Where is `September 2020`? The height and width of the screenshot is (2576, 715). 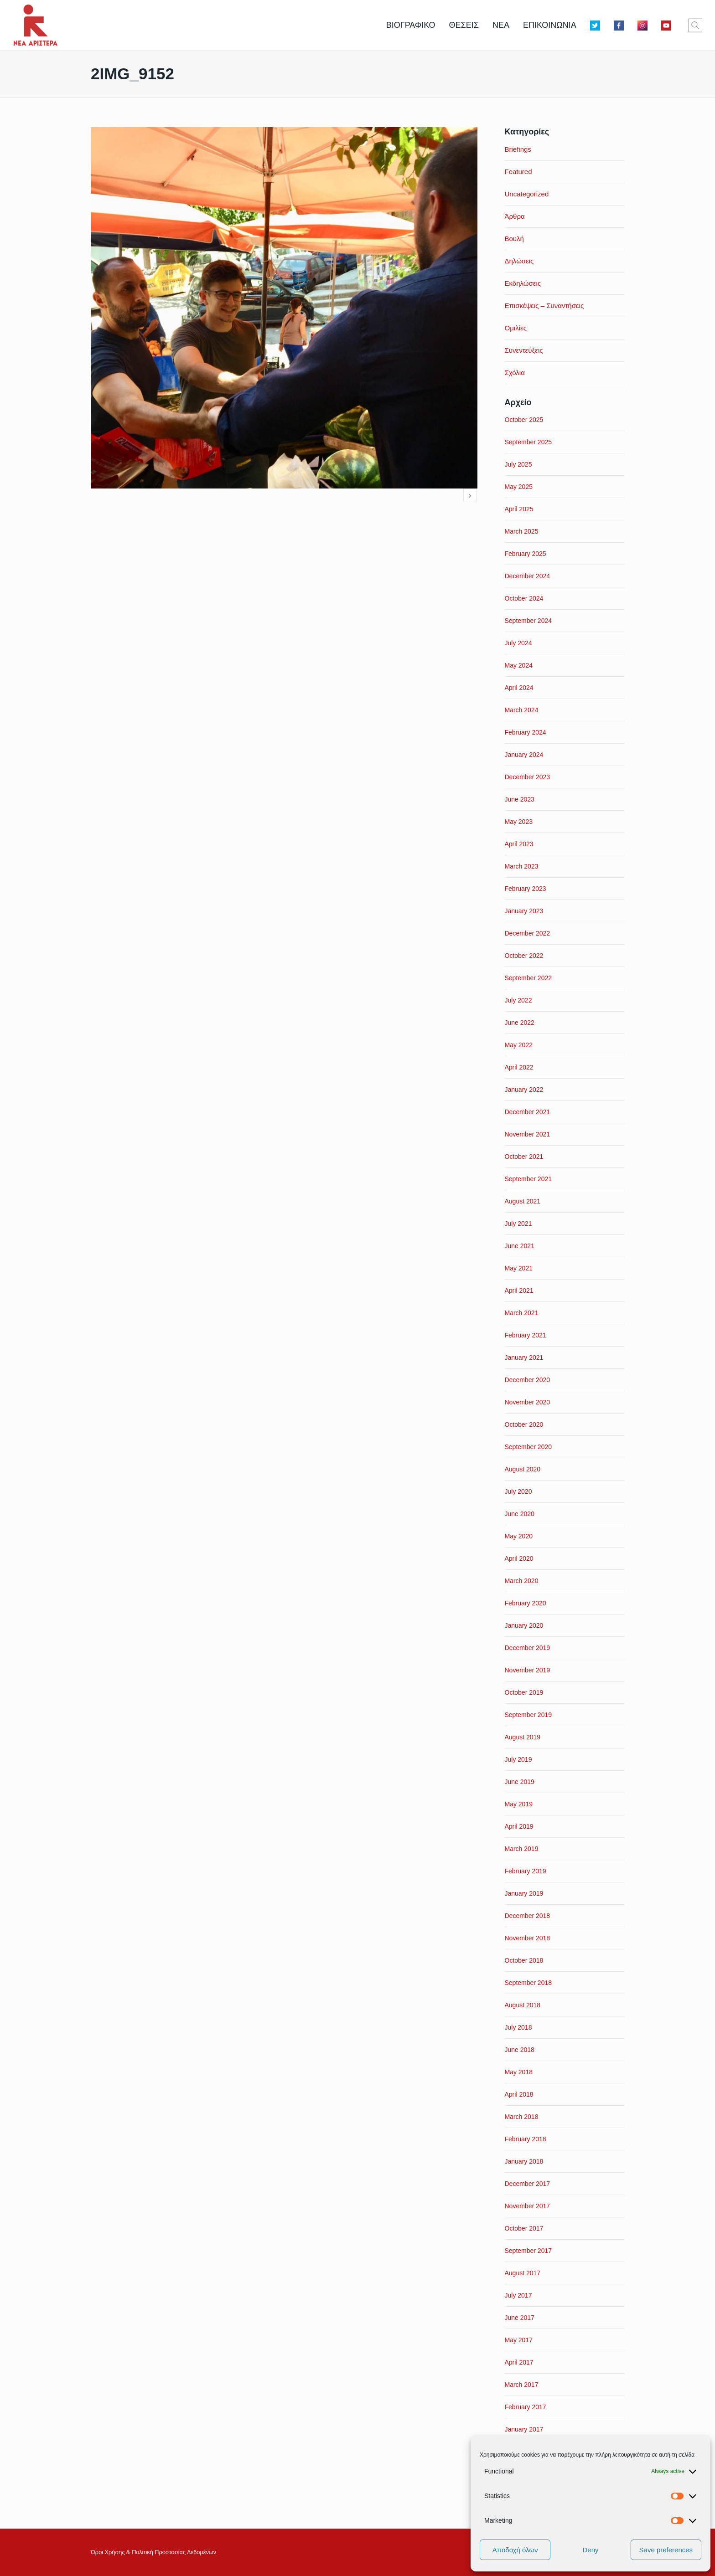
September 2020 is located at coordinates (528, 1446).